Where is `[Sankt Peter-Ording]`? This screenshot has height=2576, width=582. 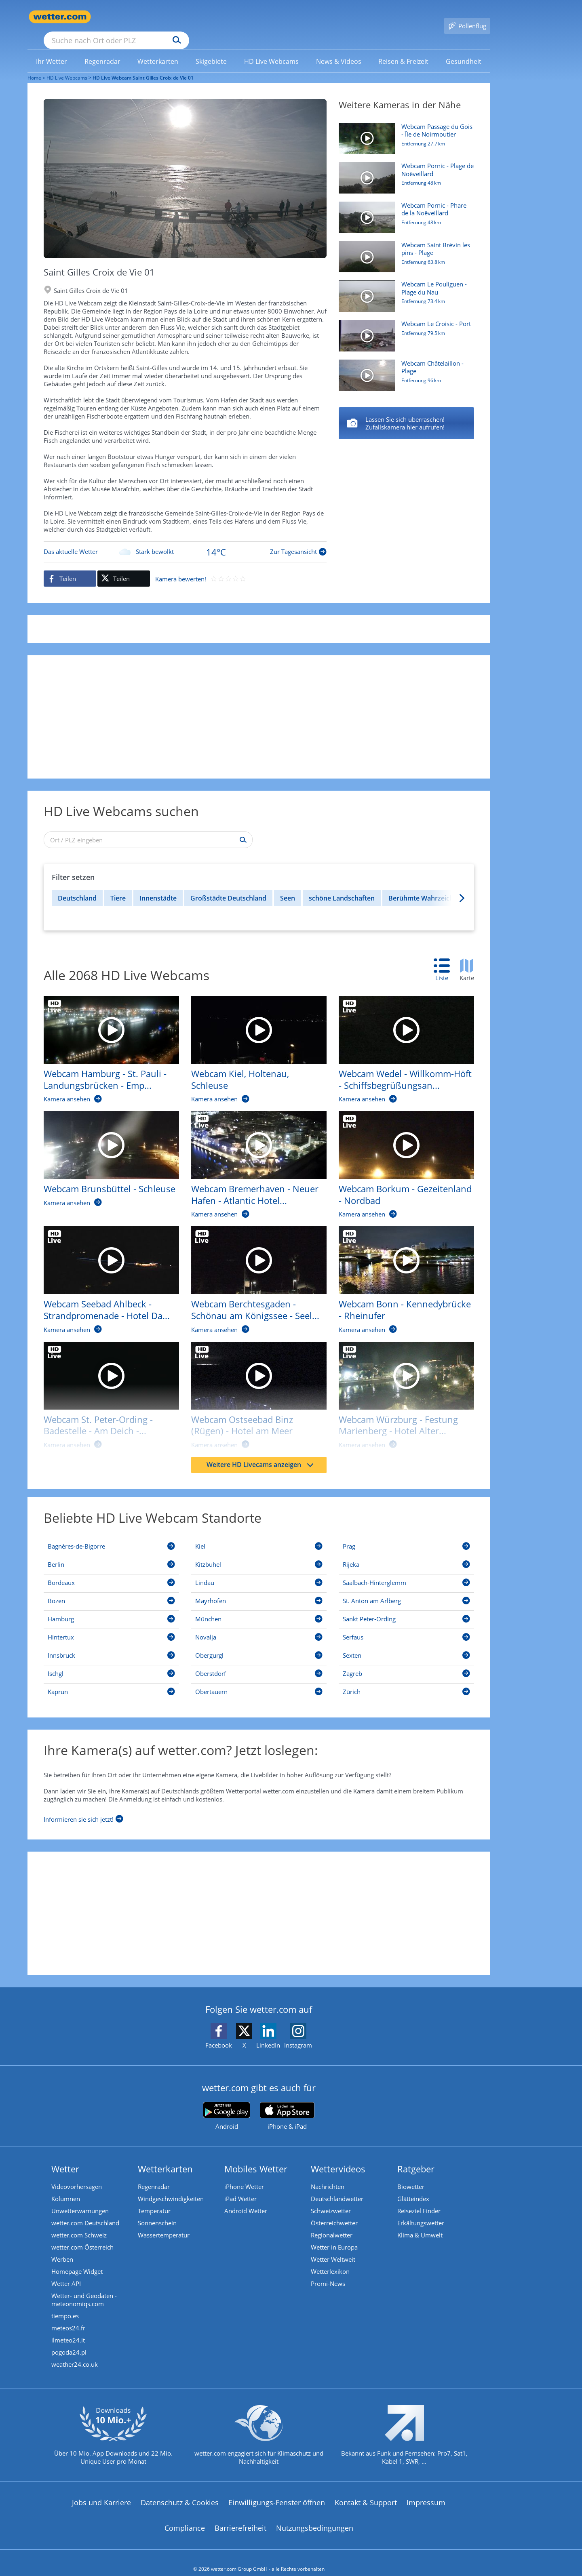
[Sankt Peter-Ording] is located at coordinates (406, 1609).